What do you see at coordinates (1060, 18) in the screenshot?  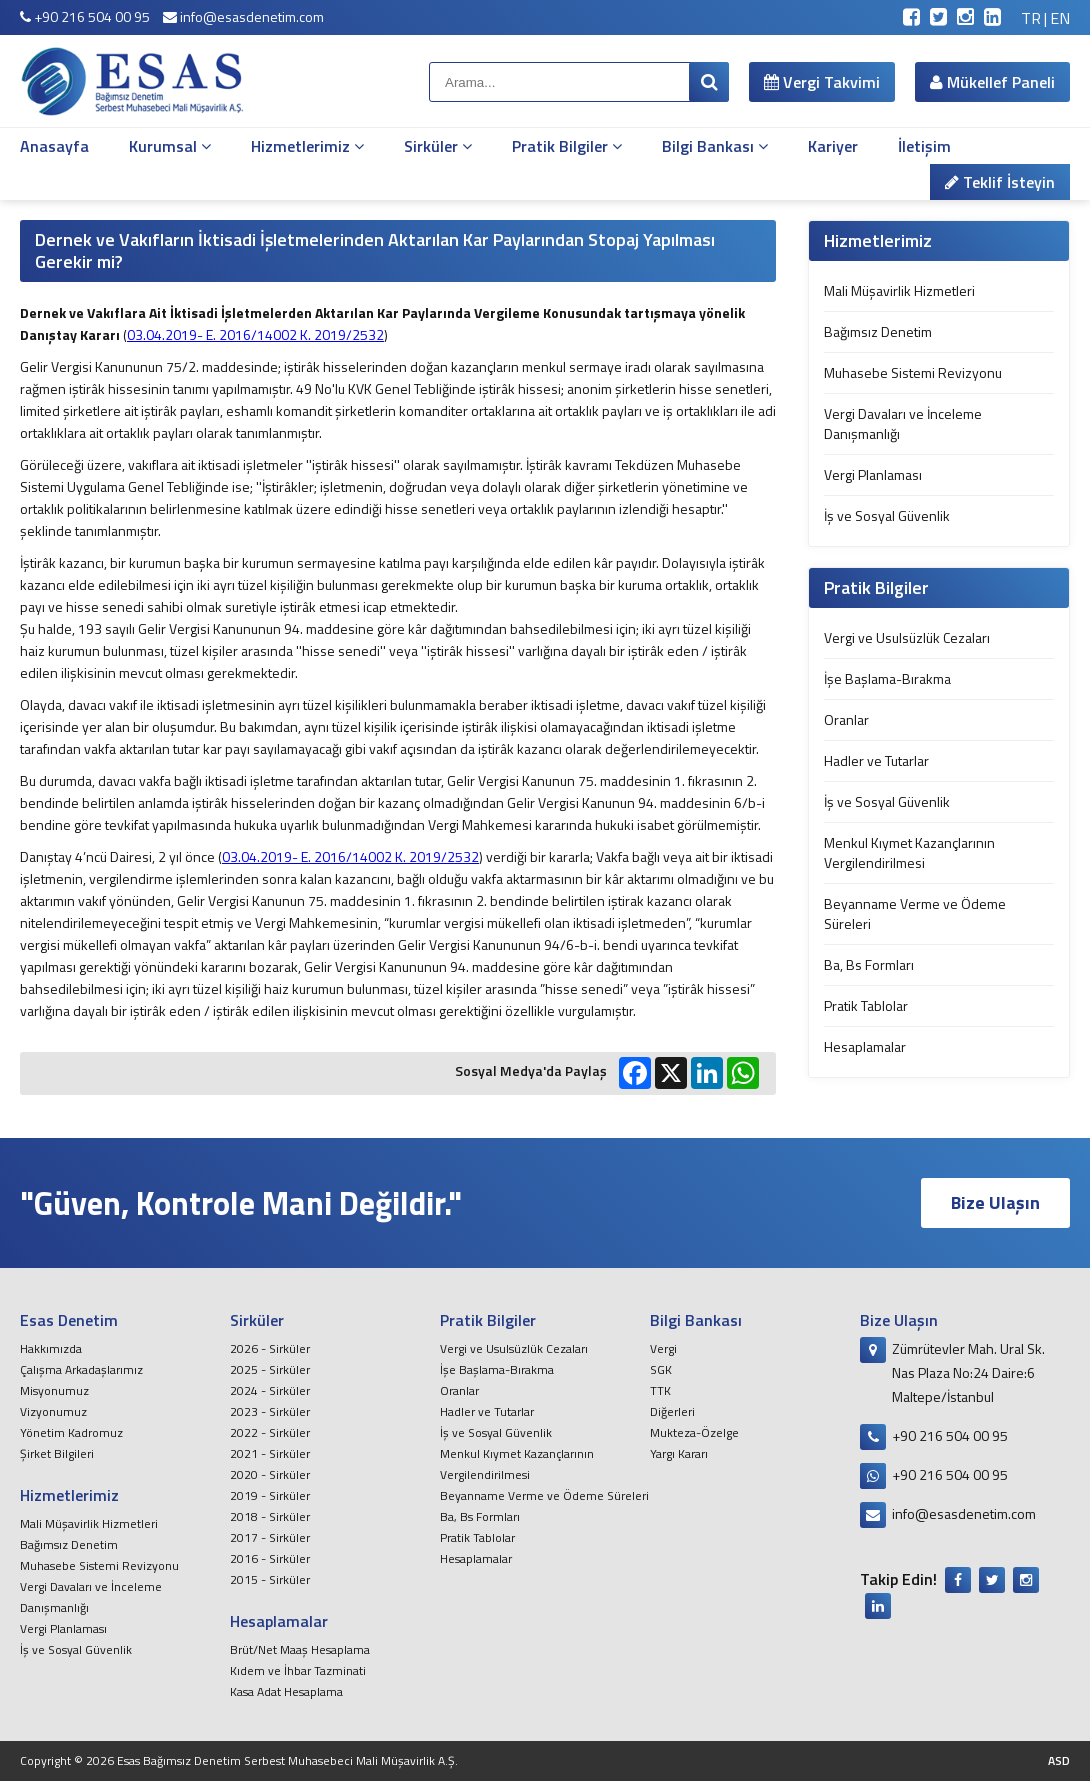 I see `EN` at bounding box center [1060, 18].